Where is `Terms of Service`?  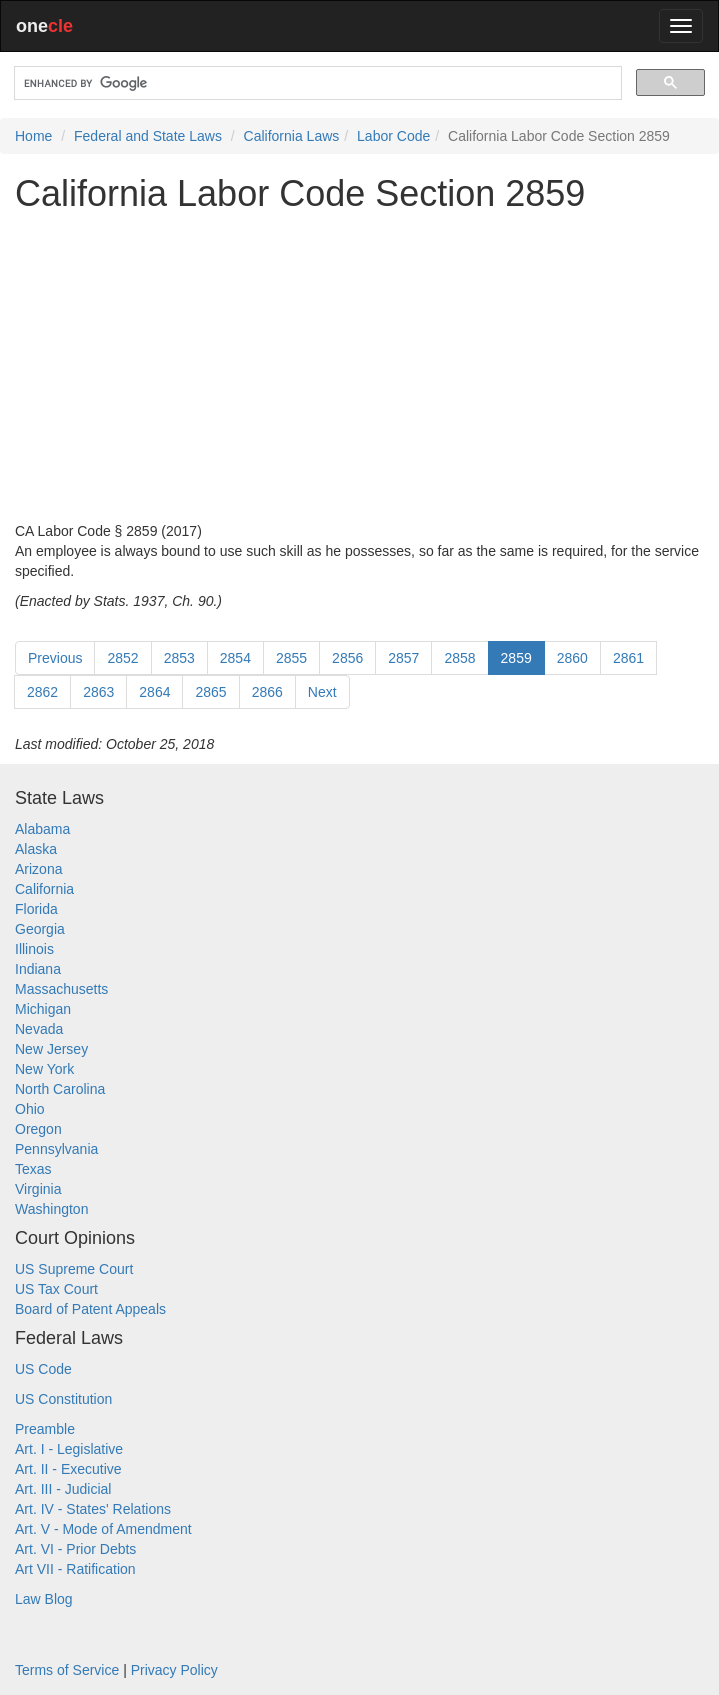
Terms of Service is located at coordinates (67, 1670).